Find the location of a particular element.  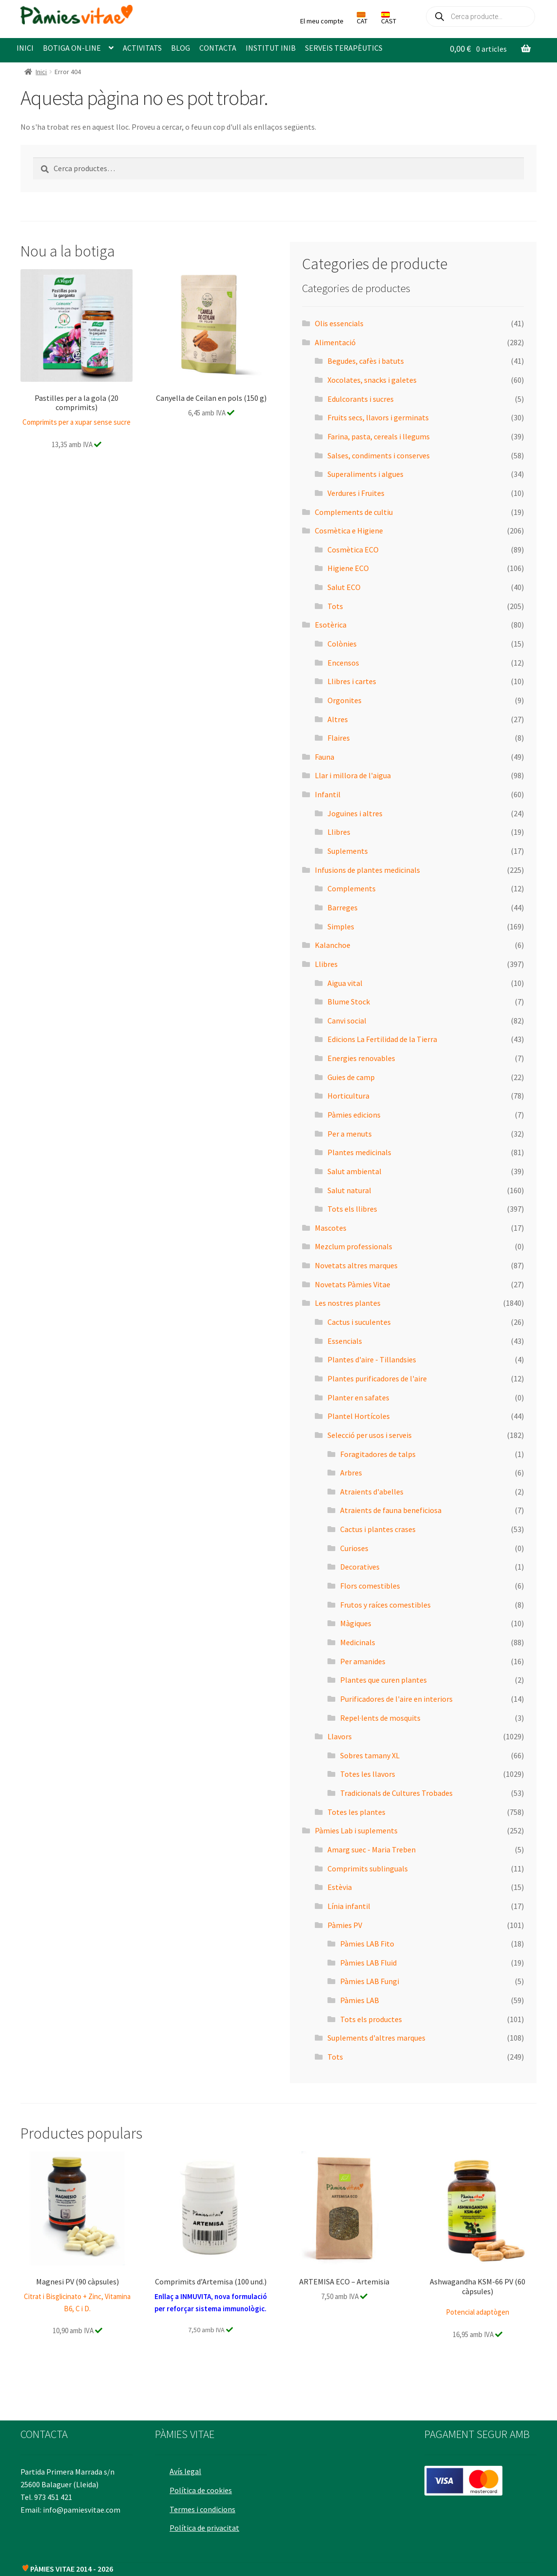

Infantil is located at coordinates (328, 794).